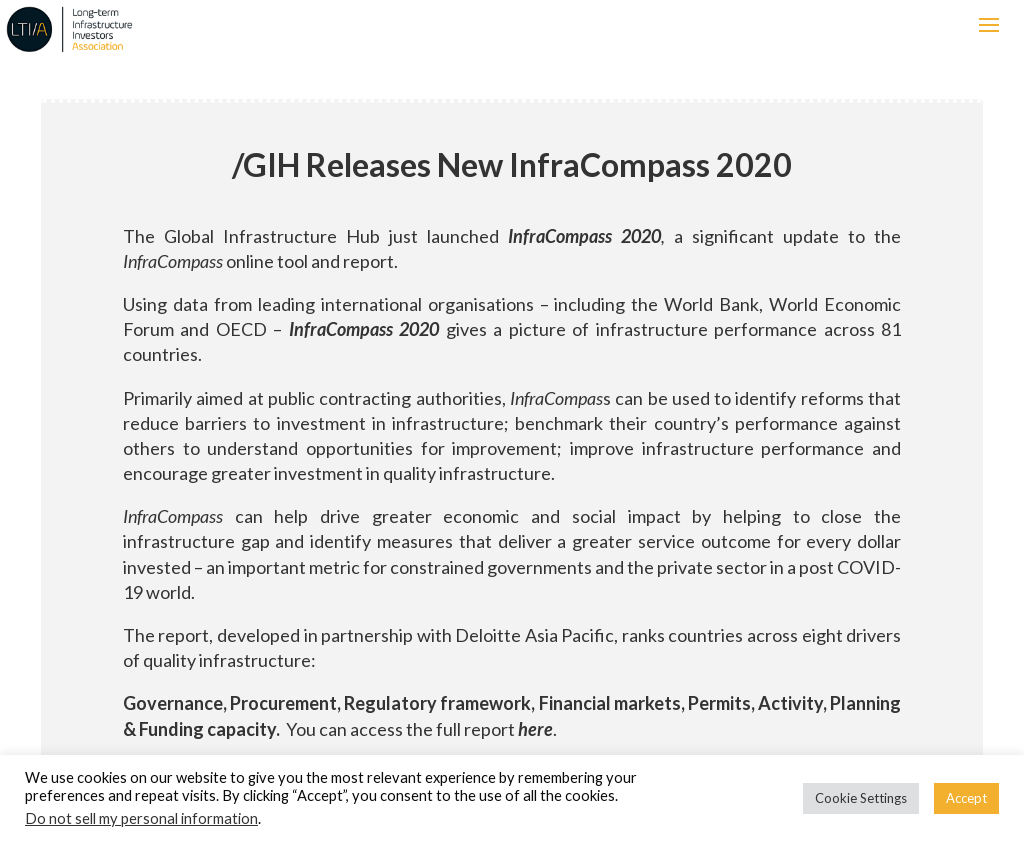  Describe the element at coordinates (512, 164) in the screenshot. I see `GIH Releases New InfraCompass 2020` at that location.